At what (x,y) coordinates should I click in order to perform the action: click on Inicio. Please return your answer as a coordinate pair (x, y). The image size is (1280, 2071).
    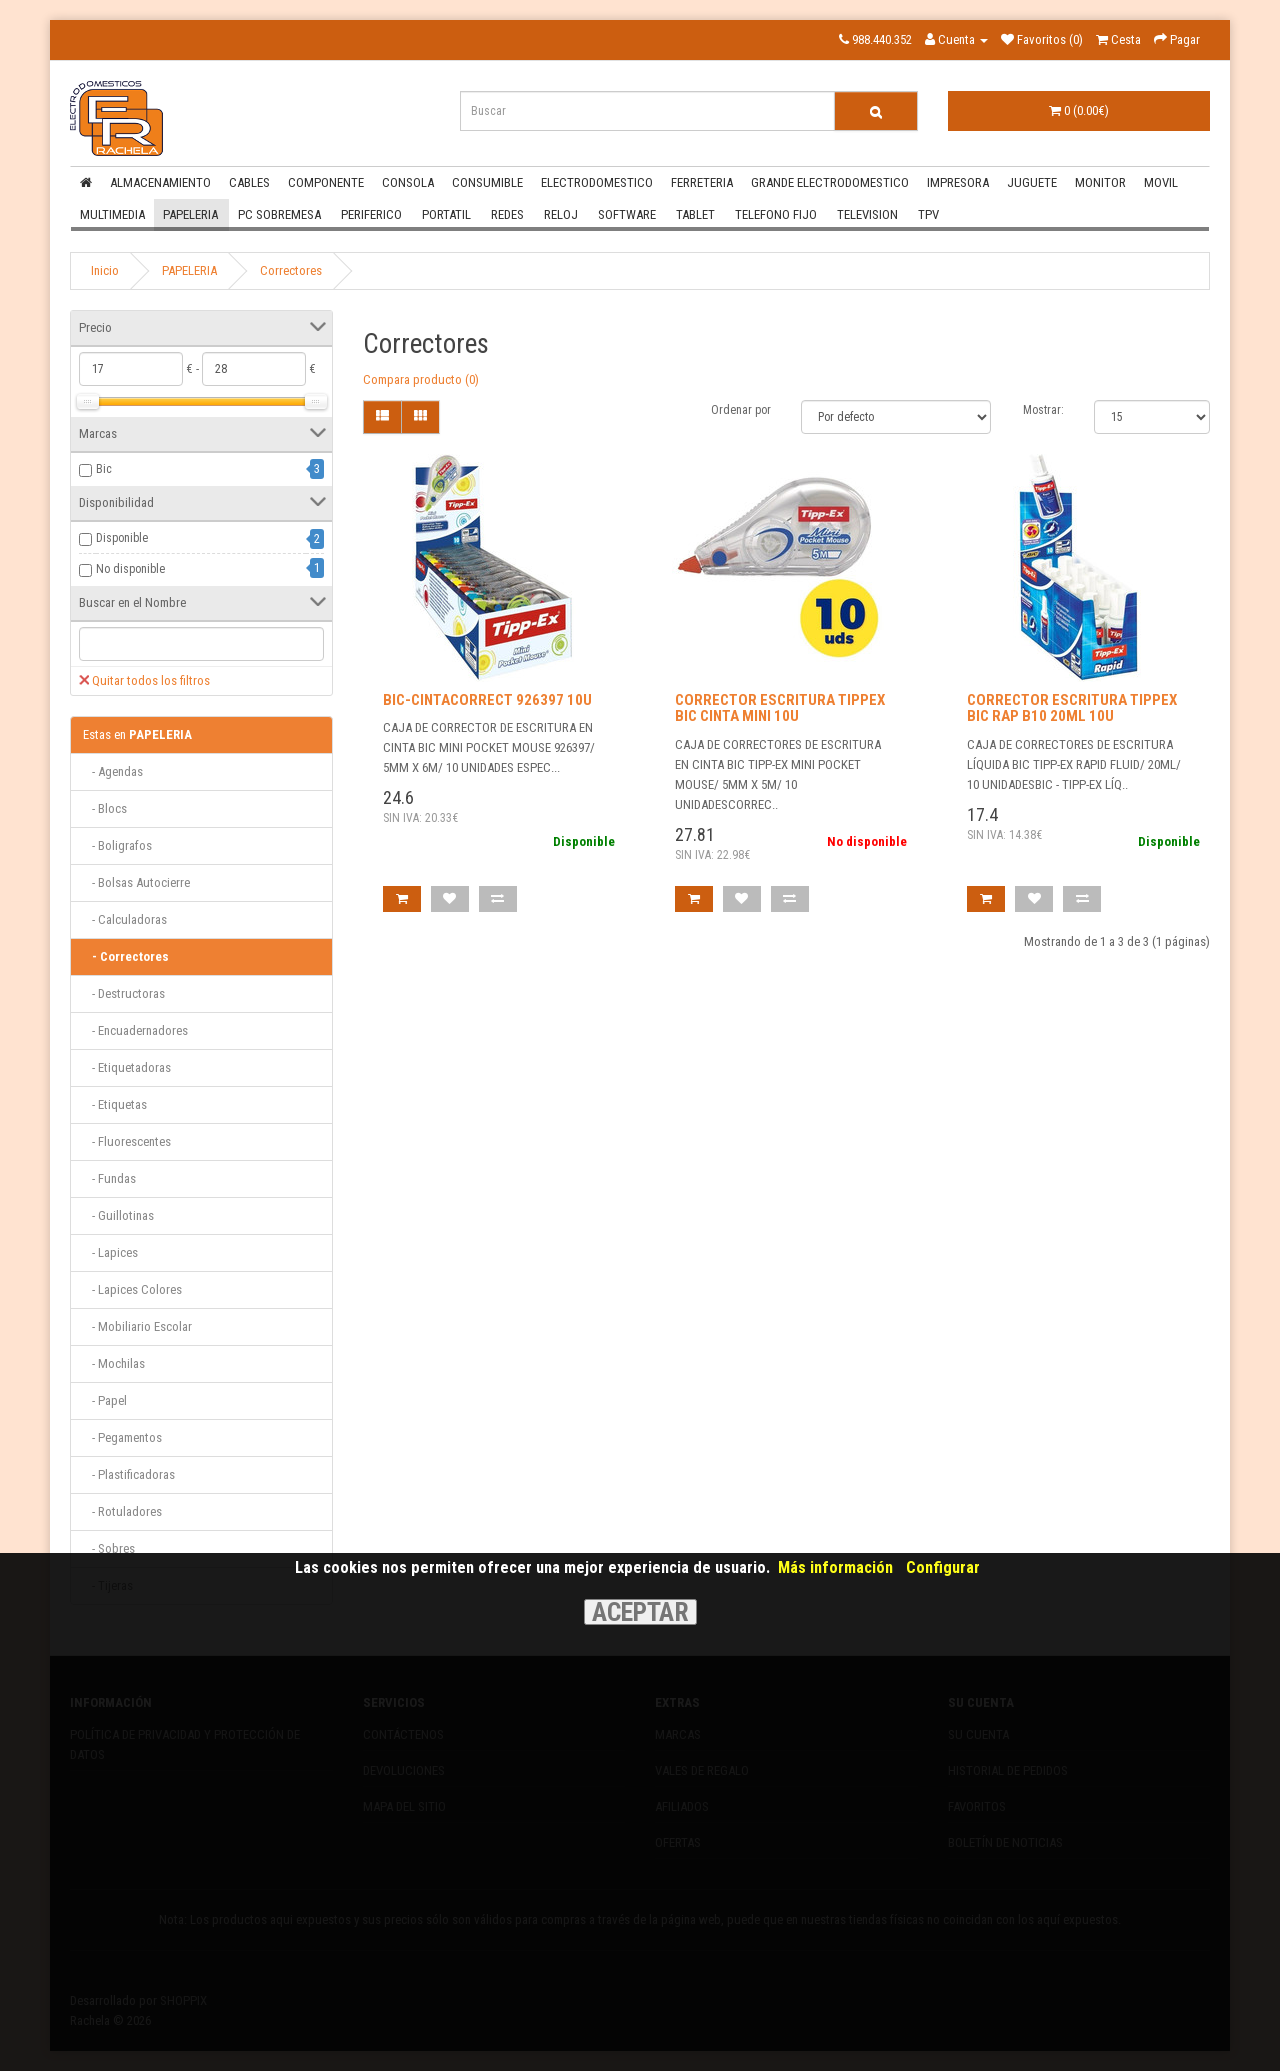
    Looking at the image, I should click on (105, 270).